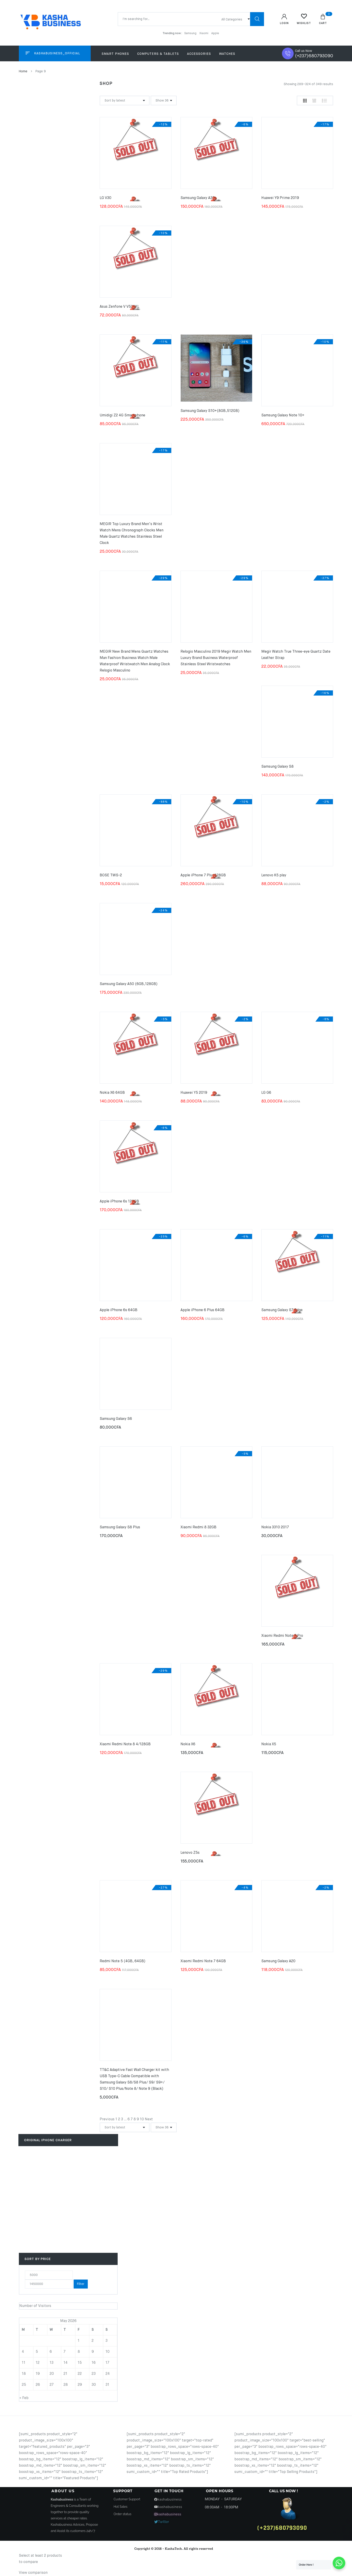 The width and height of the screenshot is (352, 2576). I want to click on Samsung Galaxy S7 Edge, so click(282, 1310).